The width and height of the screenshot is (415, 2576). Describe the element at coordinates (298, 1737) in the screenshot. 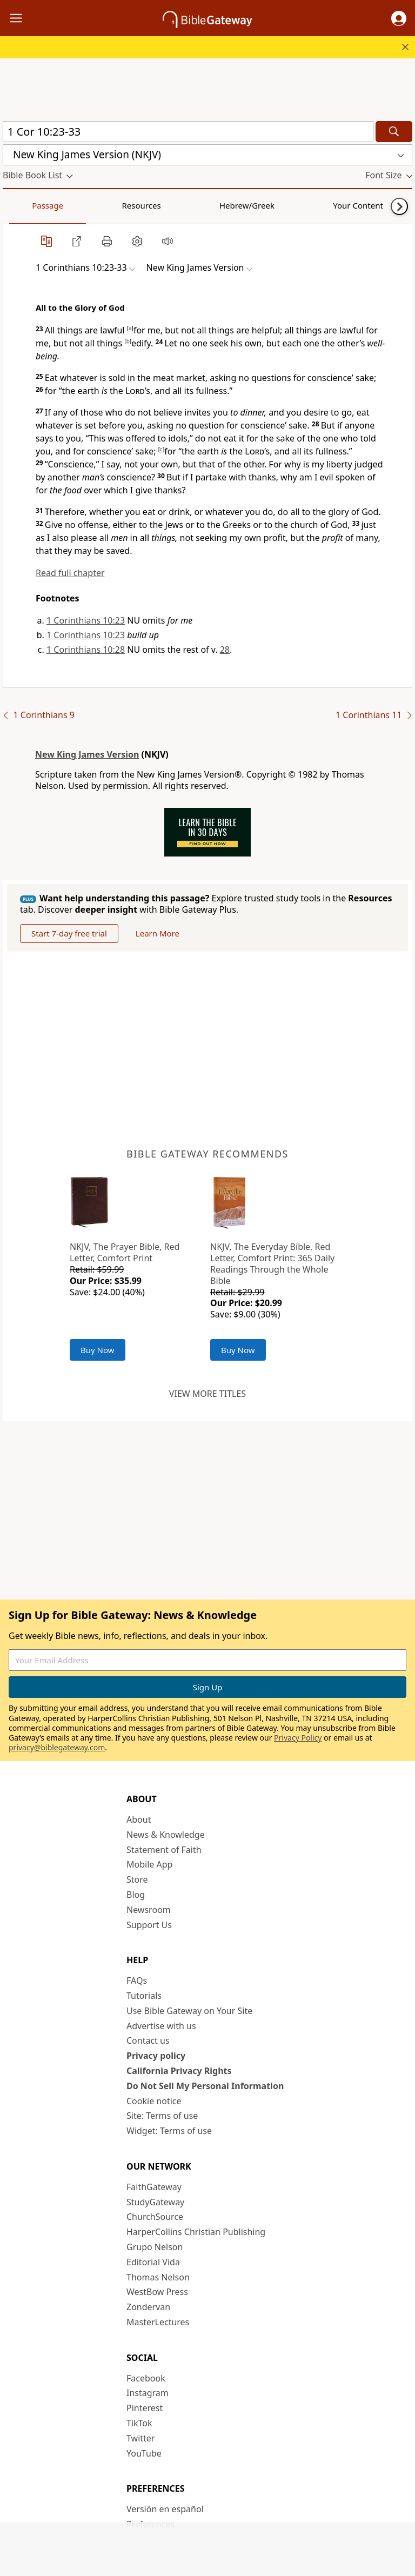

I see `Privacy Policy` at that location.